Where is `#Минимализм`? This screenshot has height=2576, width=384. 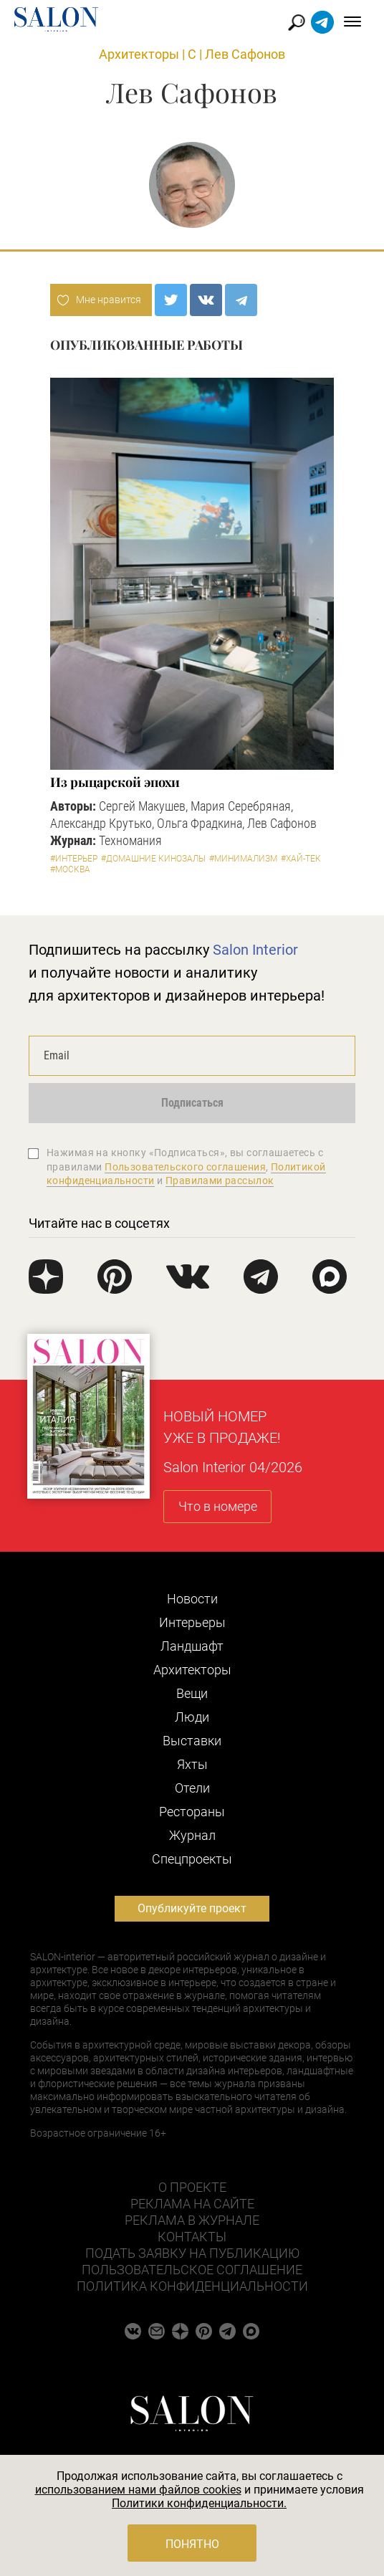
#Минимализм is located at coordinates (243, 858).